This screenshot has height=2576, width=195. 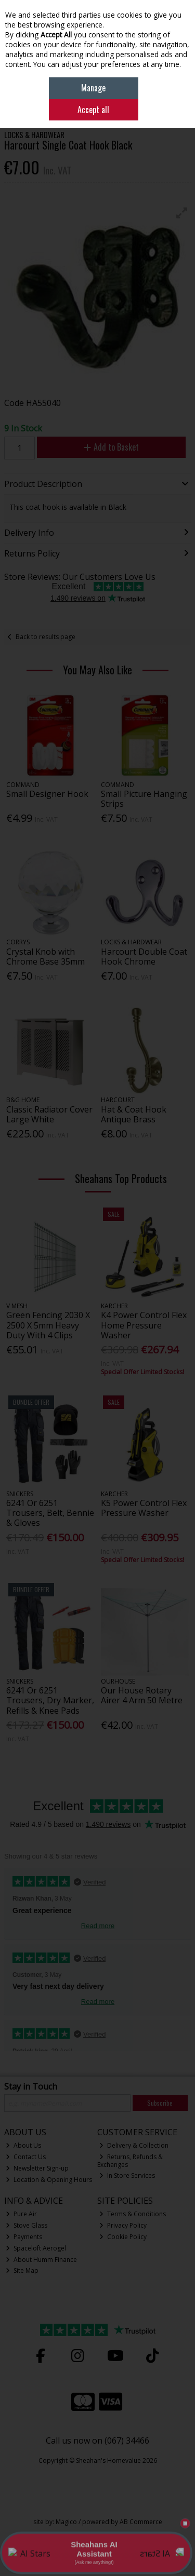 I want to click on Classic Radiator Cover Large White, so click(x=49, y=1114).